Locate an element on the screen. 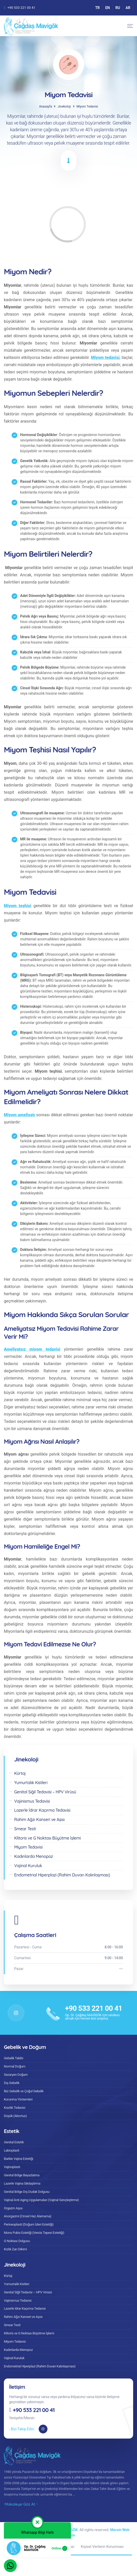 Image resolution: width=137 pixels, height=2576 pixels. Rahim Ağzı Kanseri ve Aşısı is located at coordinates (23, 2317).